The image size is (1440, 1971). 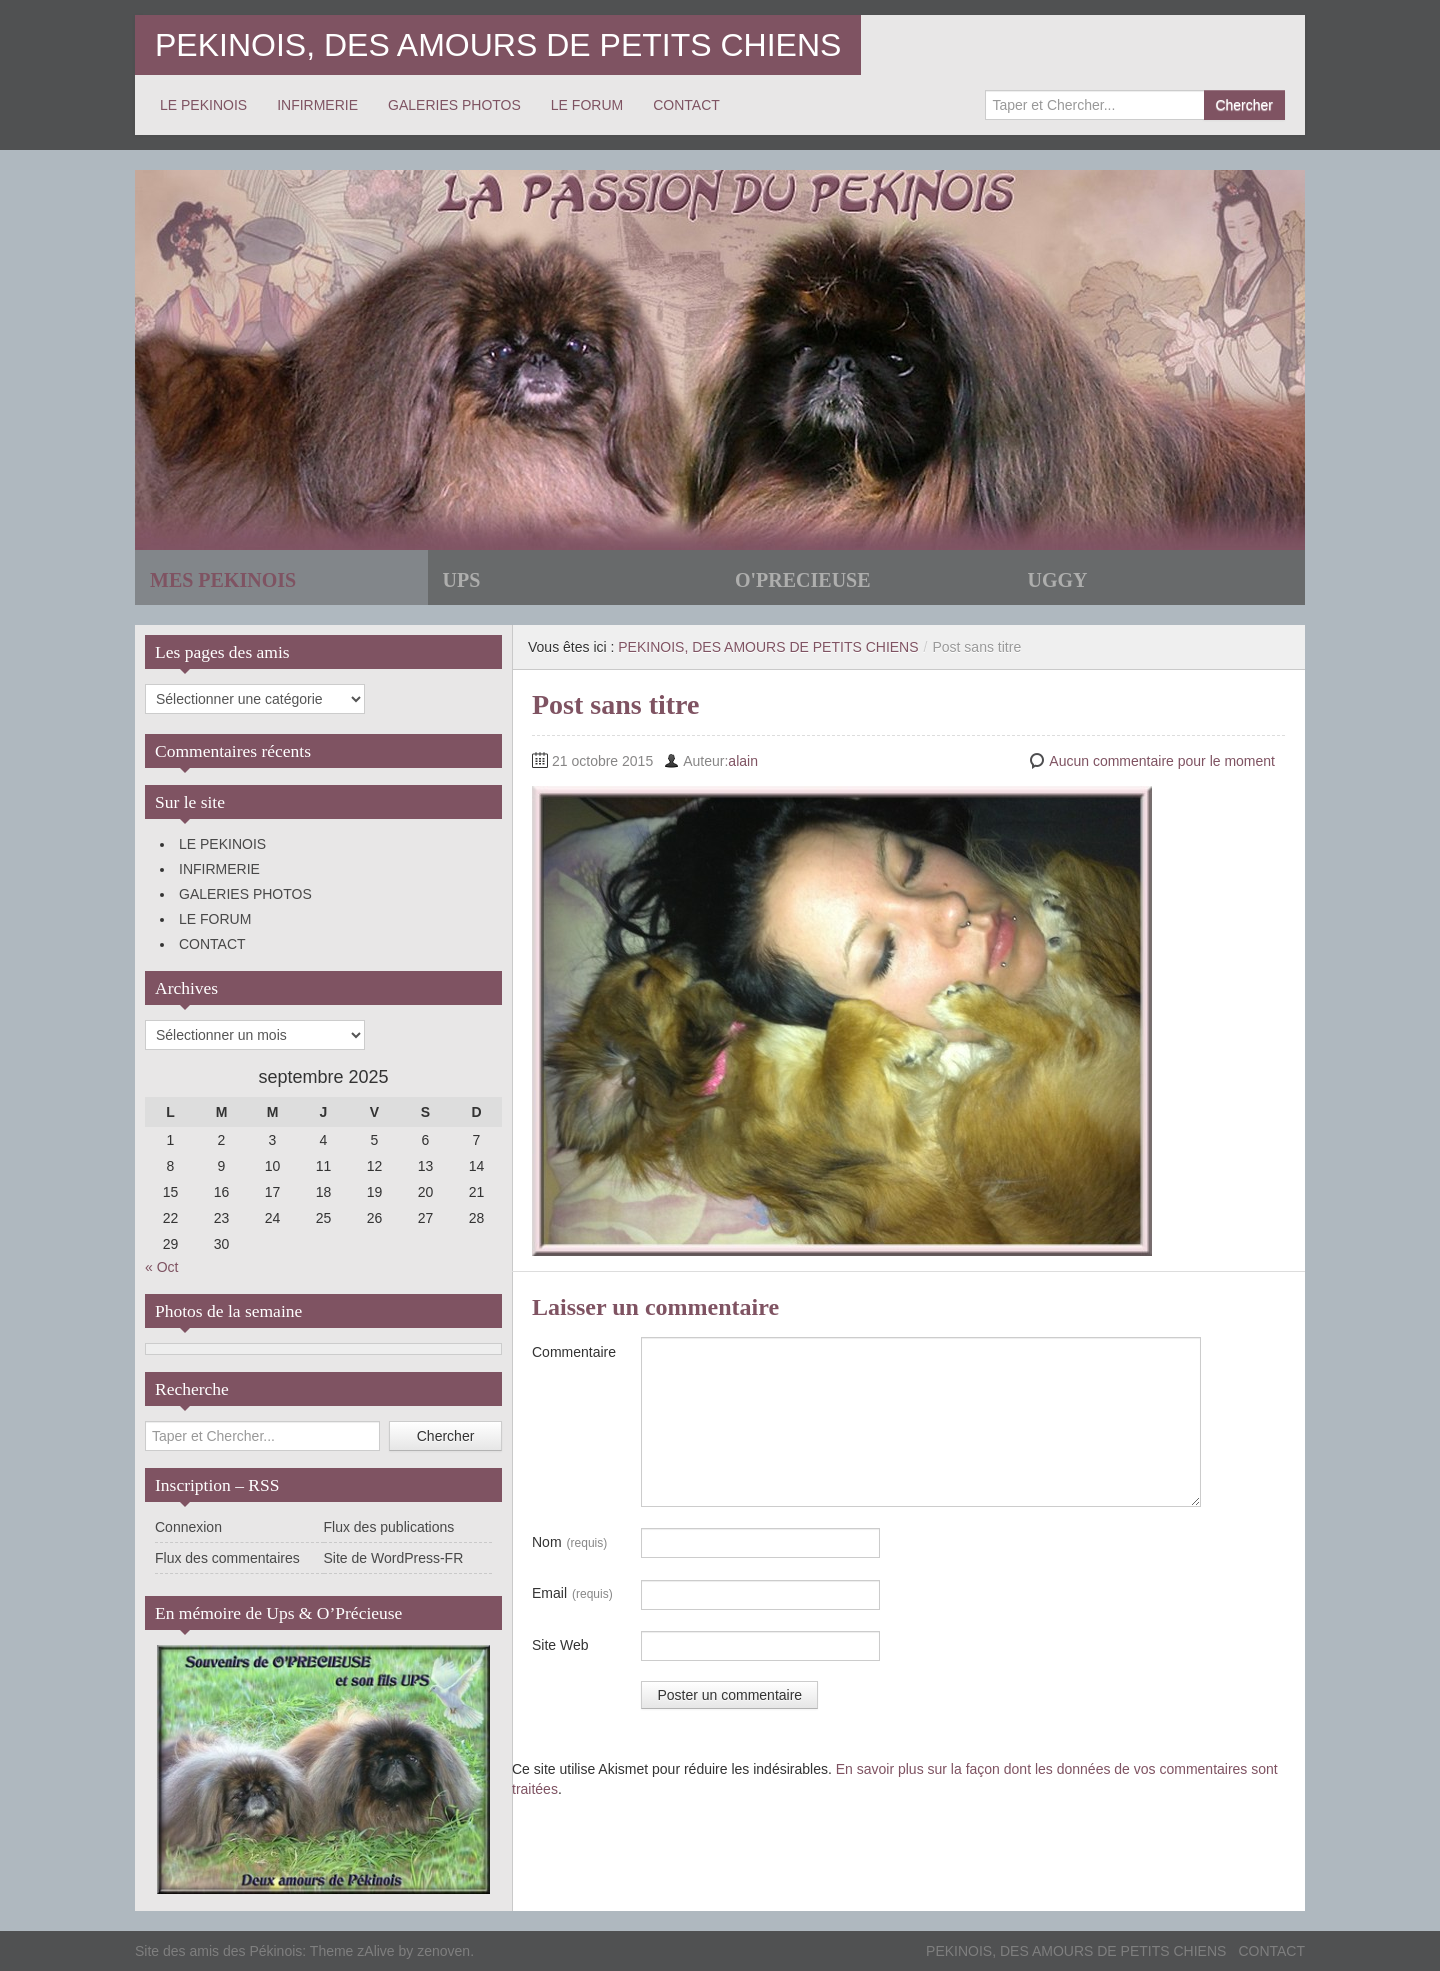 I want to click on LE PEKINOIS, so click(x=203, y=105).